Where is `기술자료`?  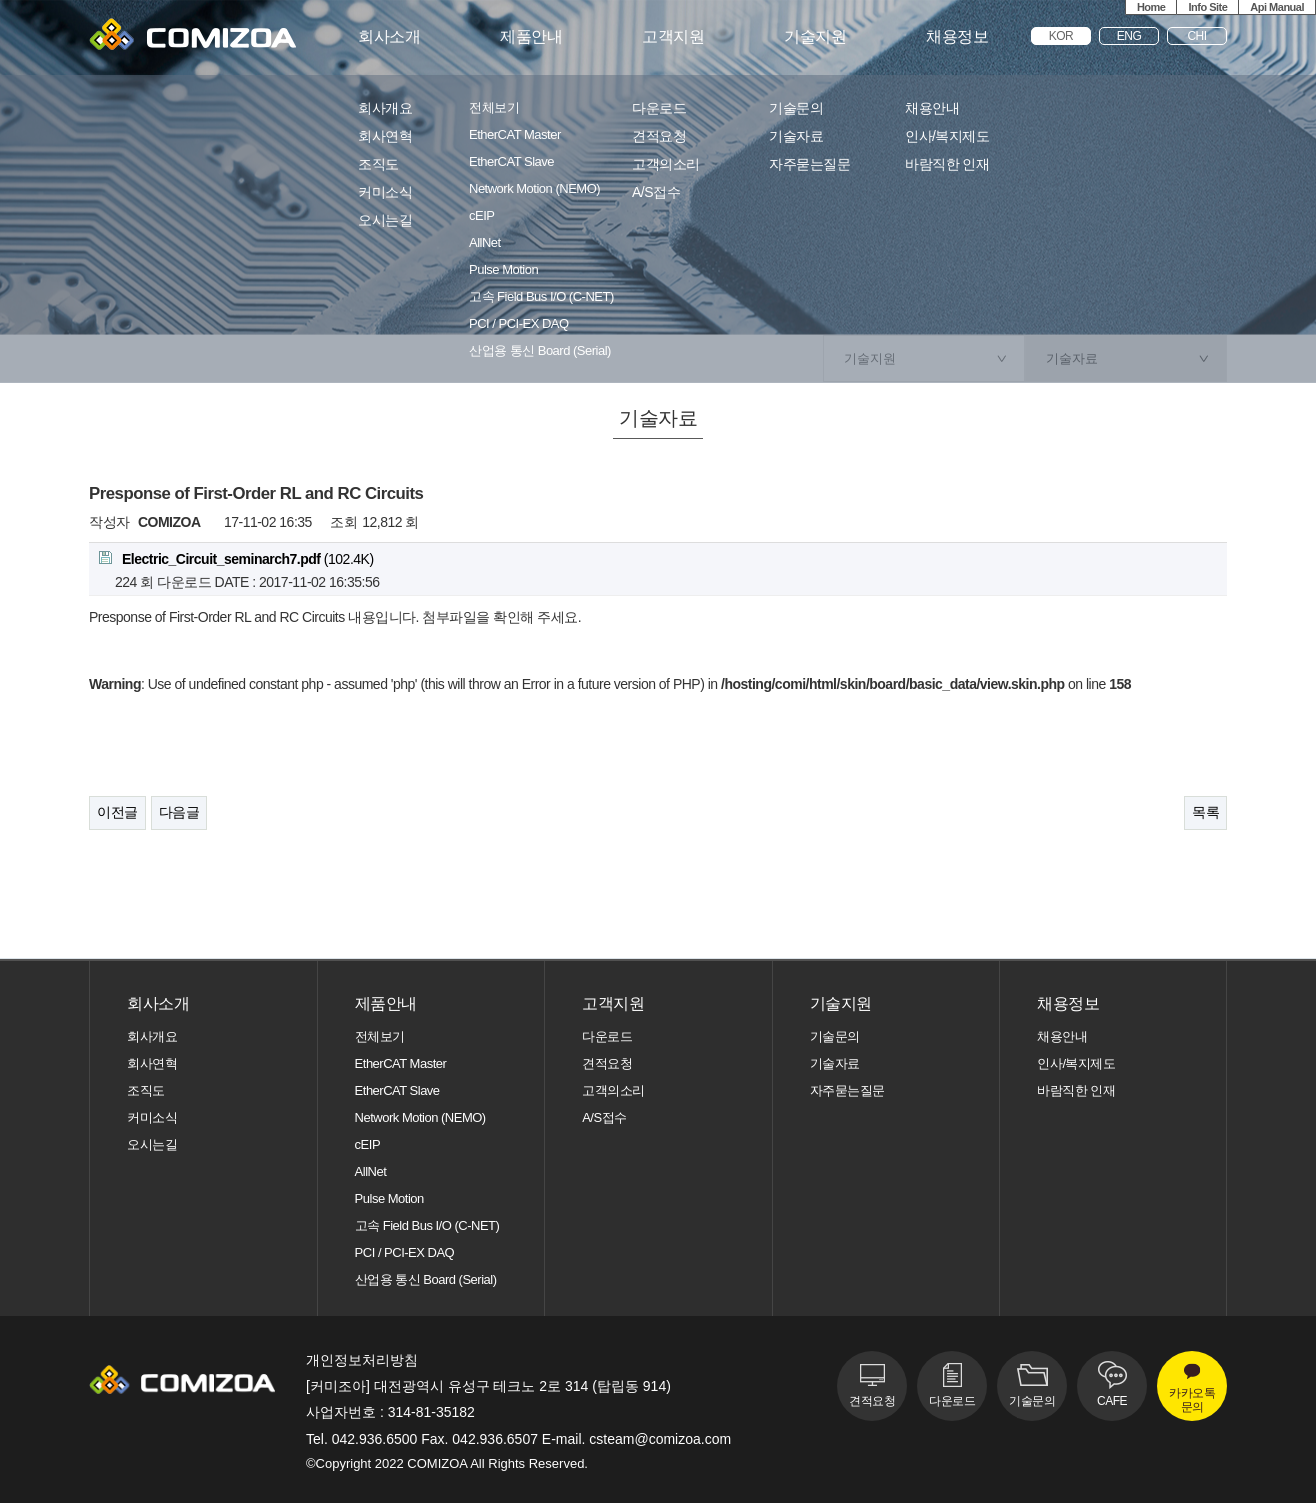 기술자료 is located at coordinates (796, 136).